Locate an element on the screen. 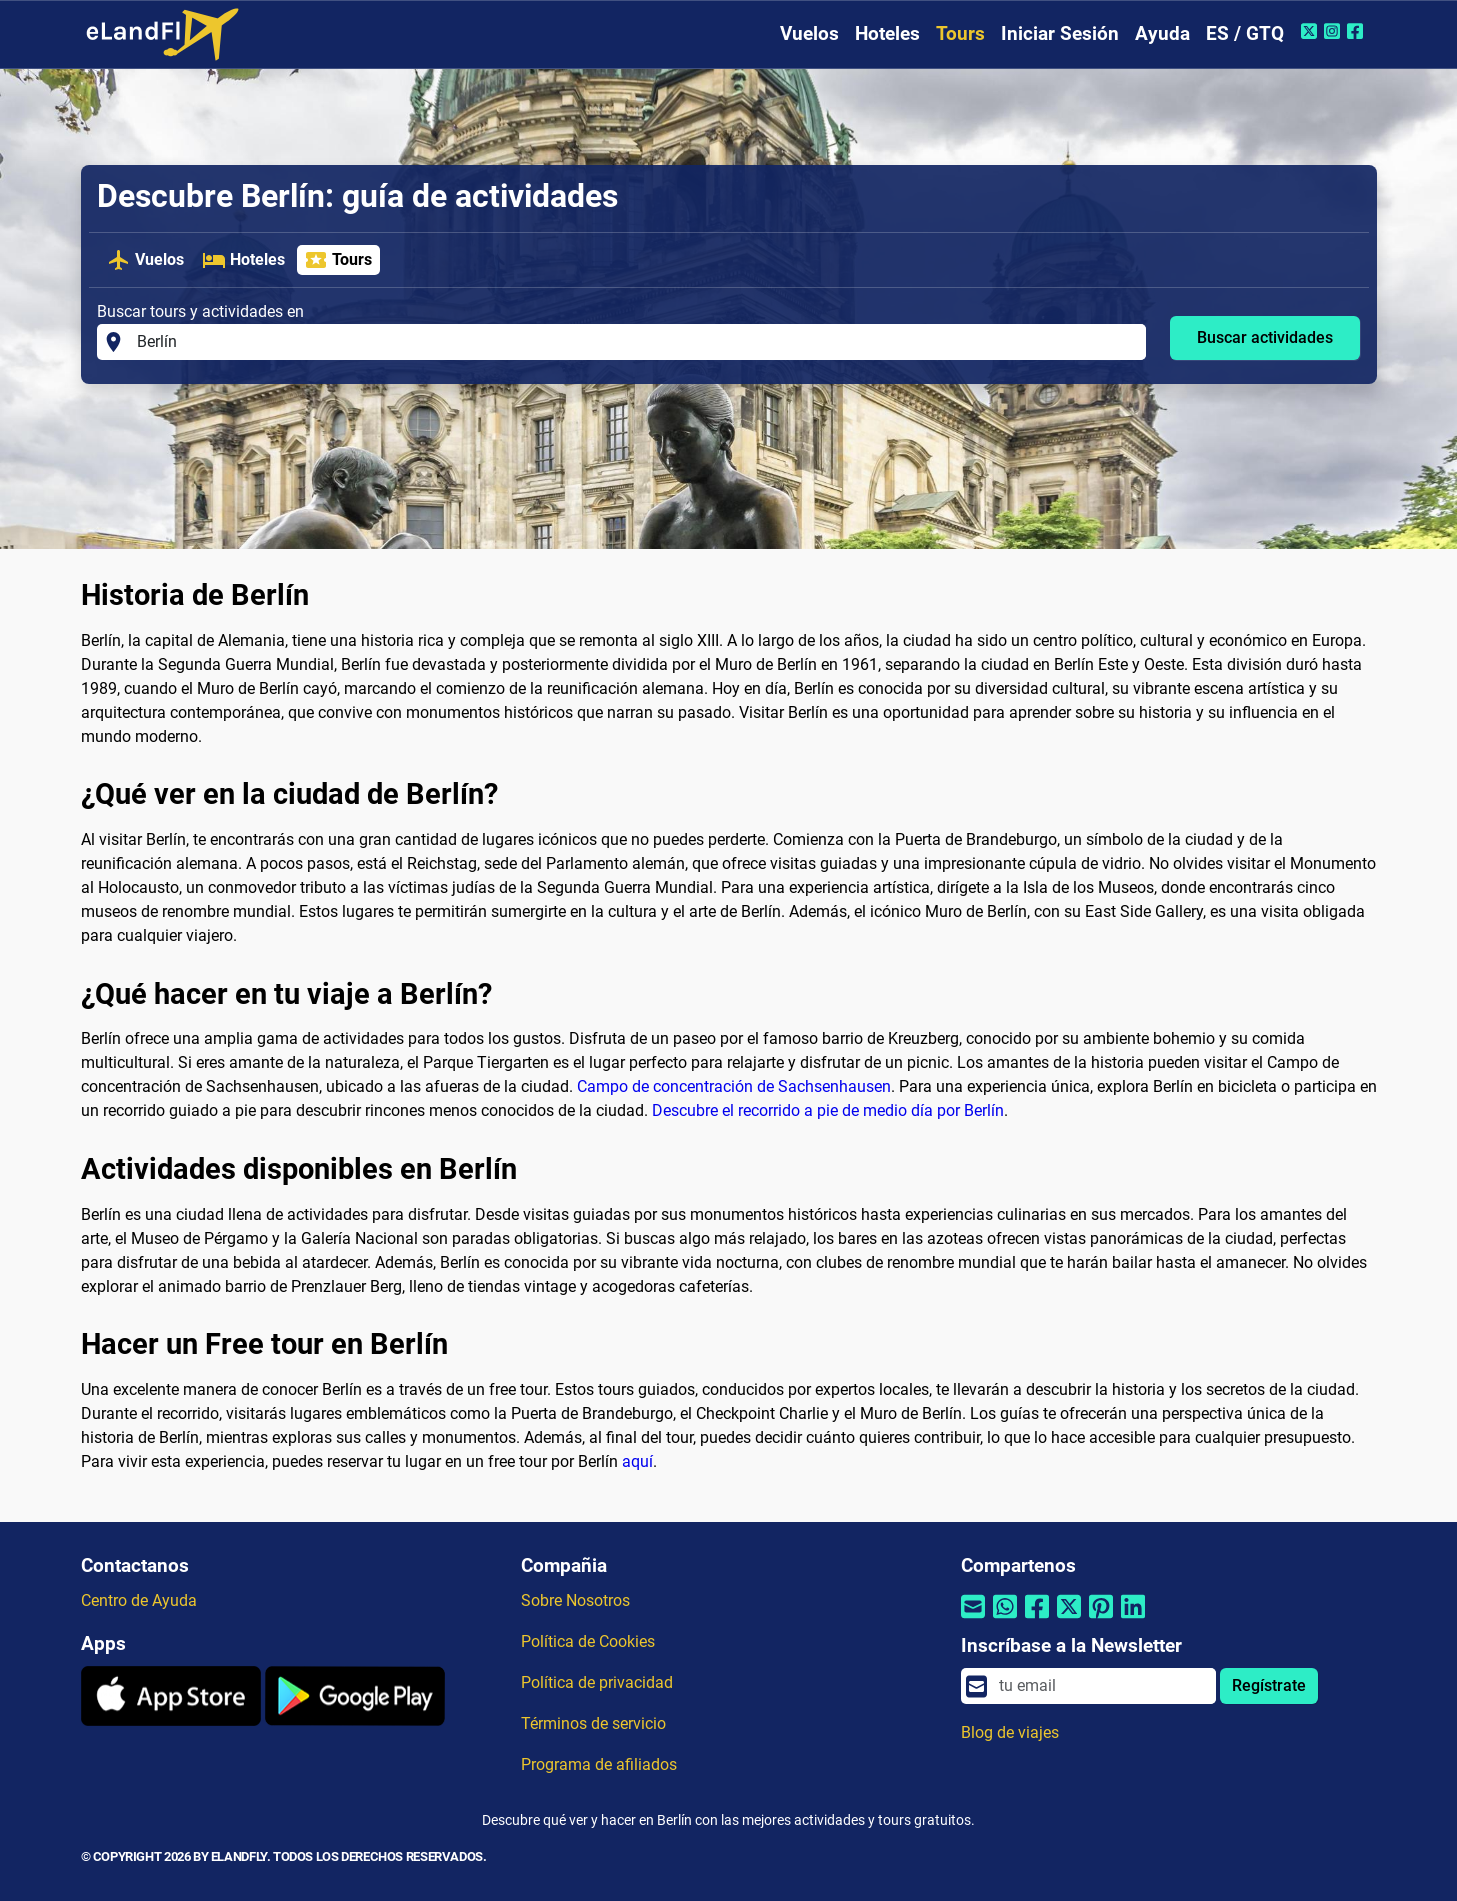  Regístrate is located at coordinates (1269, 1685).